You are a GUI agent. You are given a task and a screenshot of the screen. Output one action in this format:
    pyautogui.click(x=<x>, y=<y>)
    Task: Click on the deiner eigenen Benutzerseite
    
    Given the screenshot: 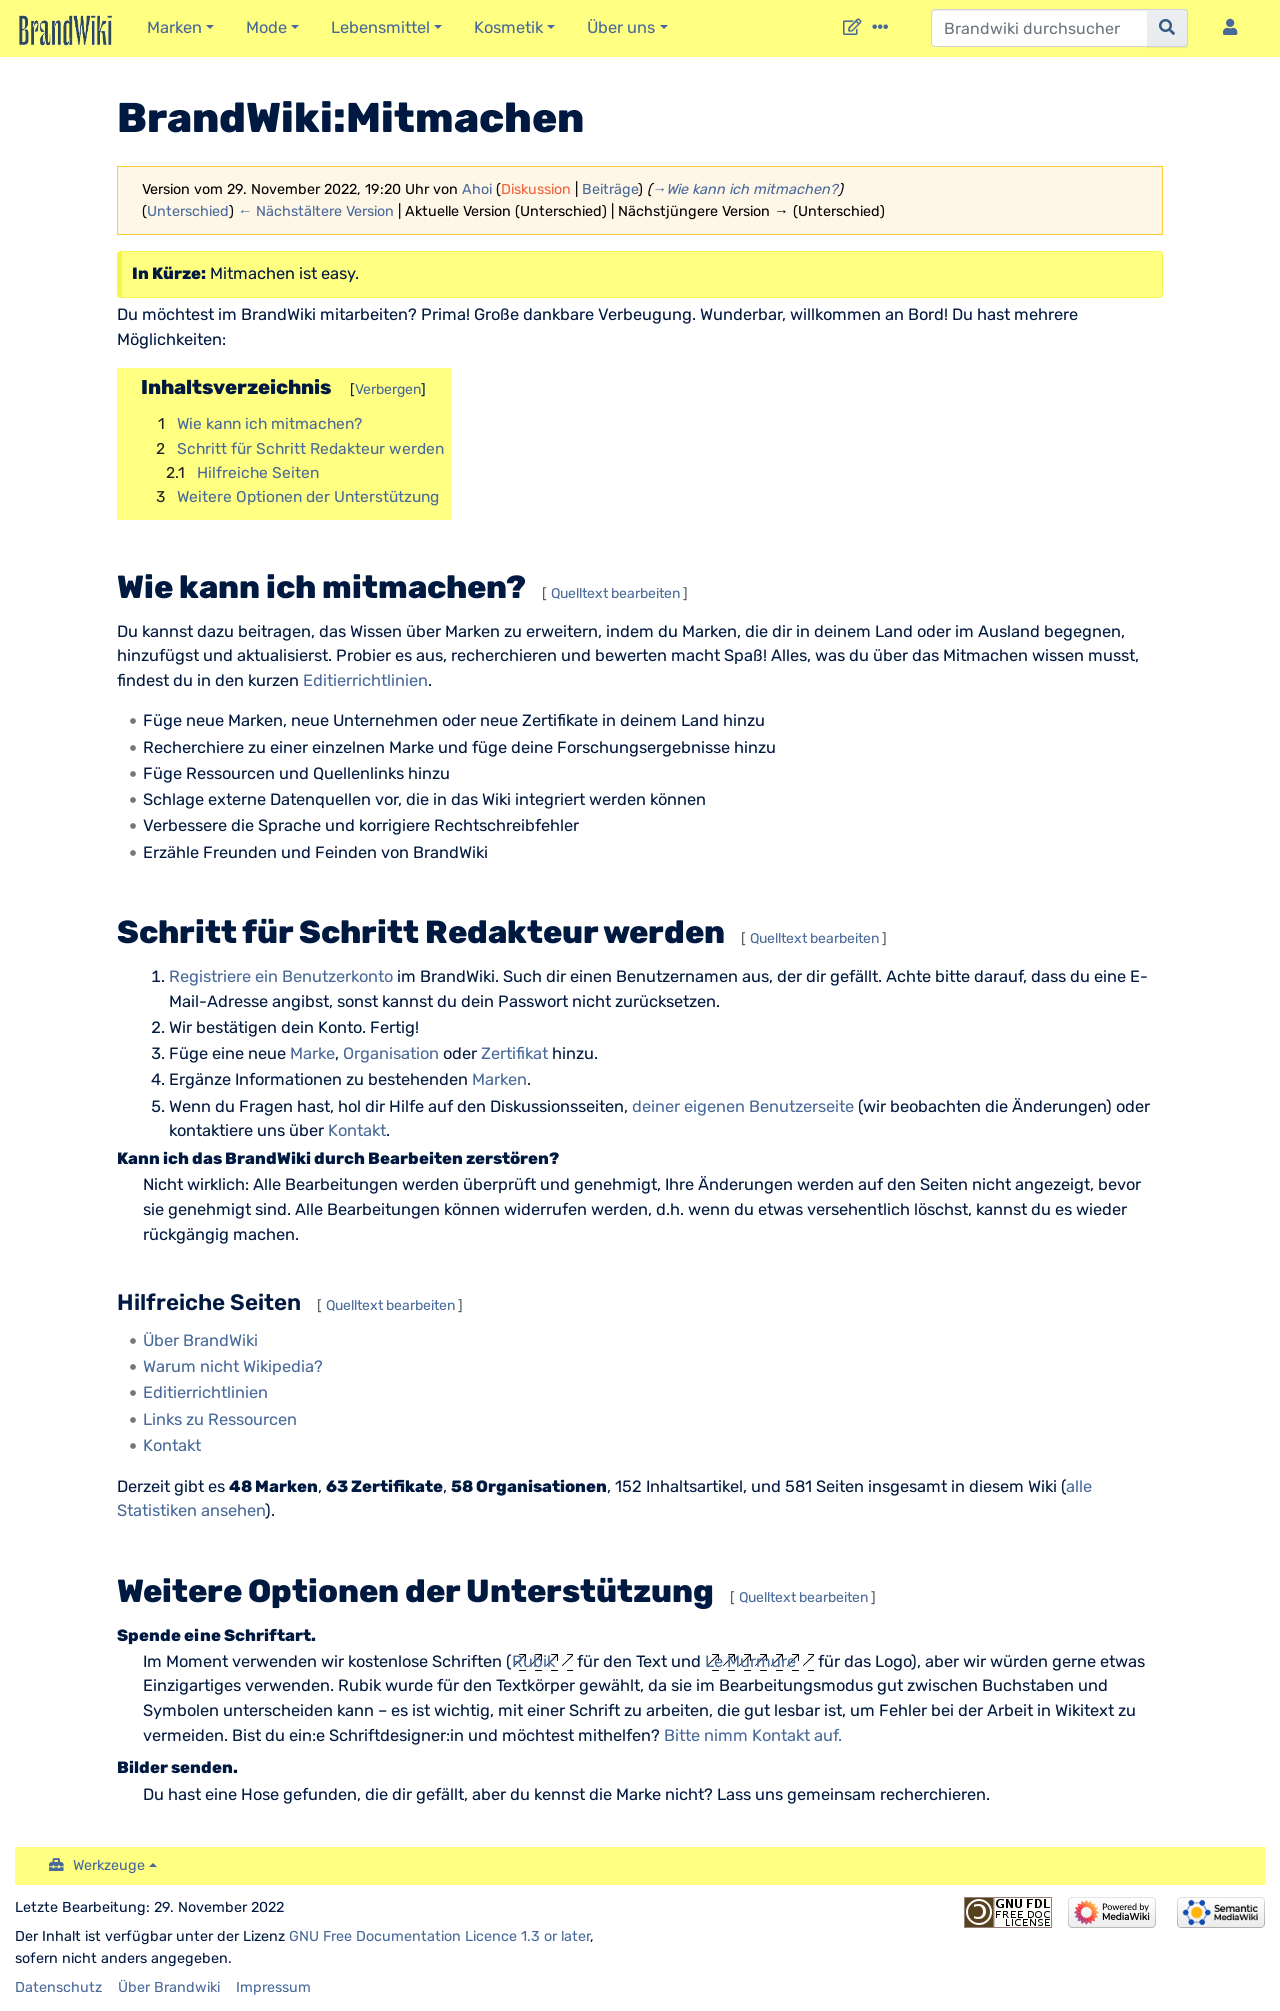 What is the action you would take?
    pyautogui.click(x=743, y=1106)
    